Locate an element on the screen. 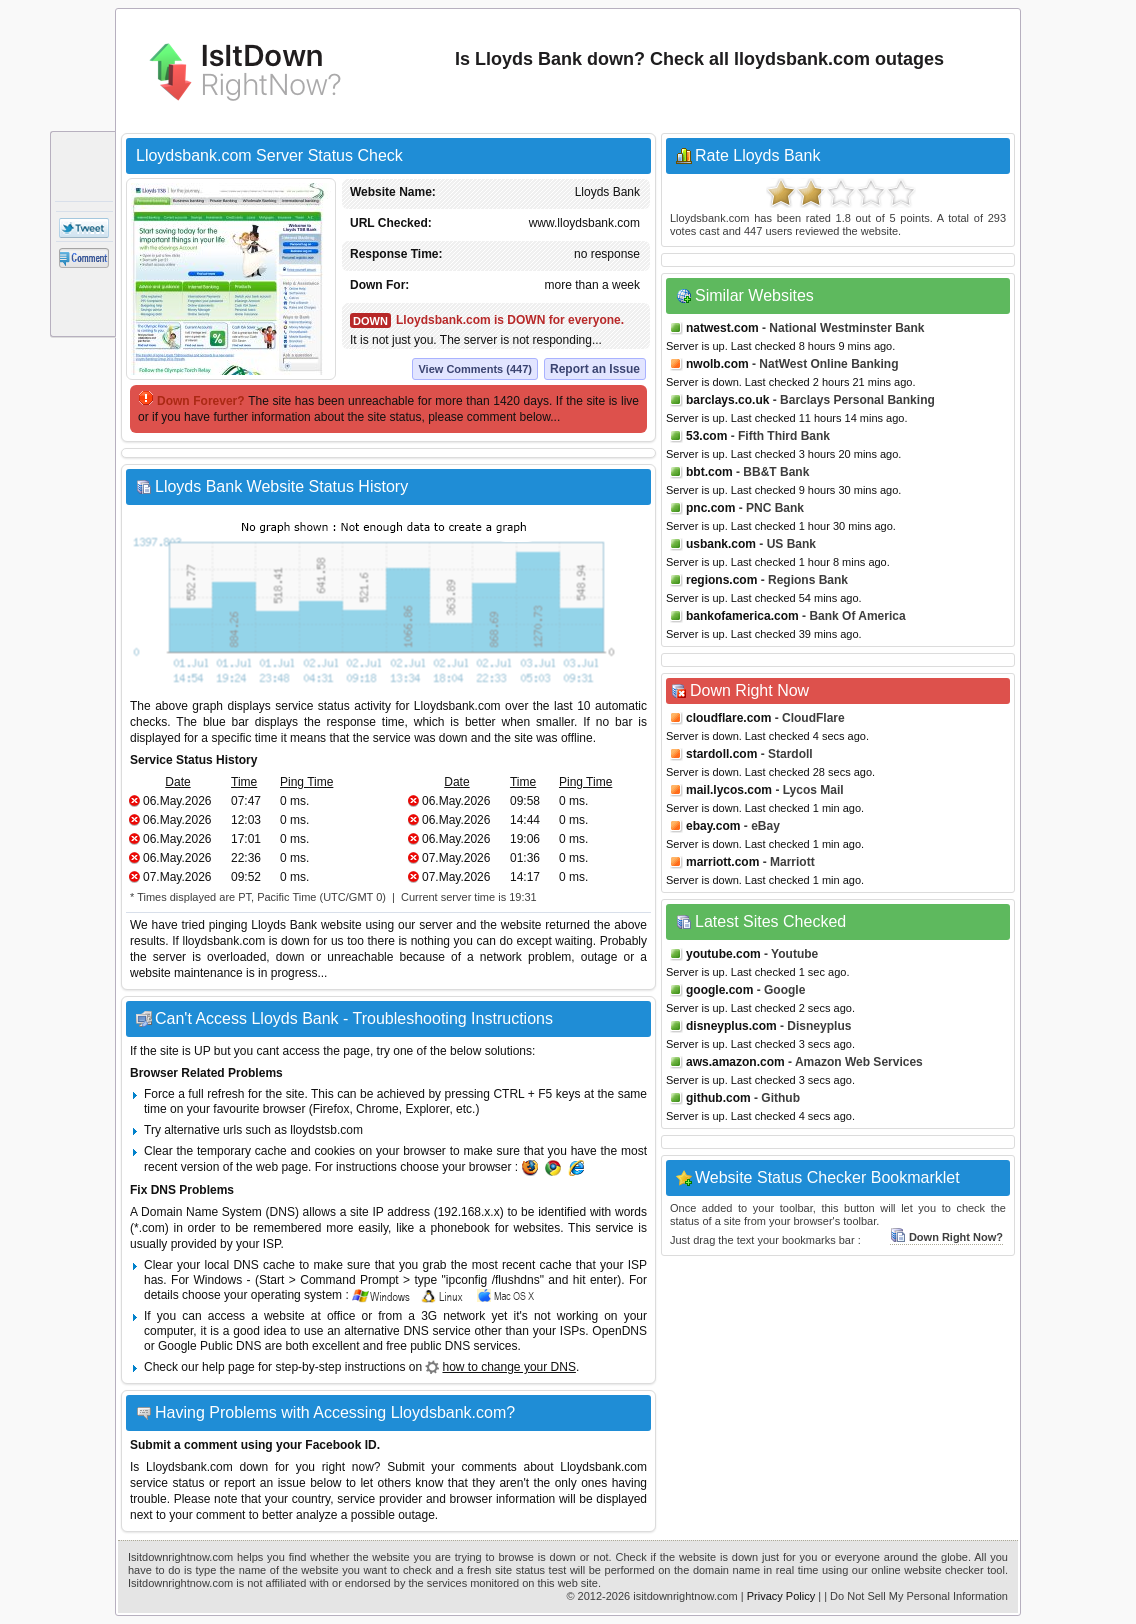 This screenshot has width=1136, height=1624. | Do Not Sell My Personal Information is located at coordinates (916, 1596).